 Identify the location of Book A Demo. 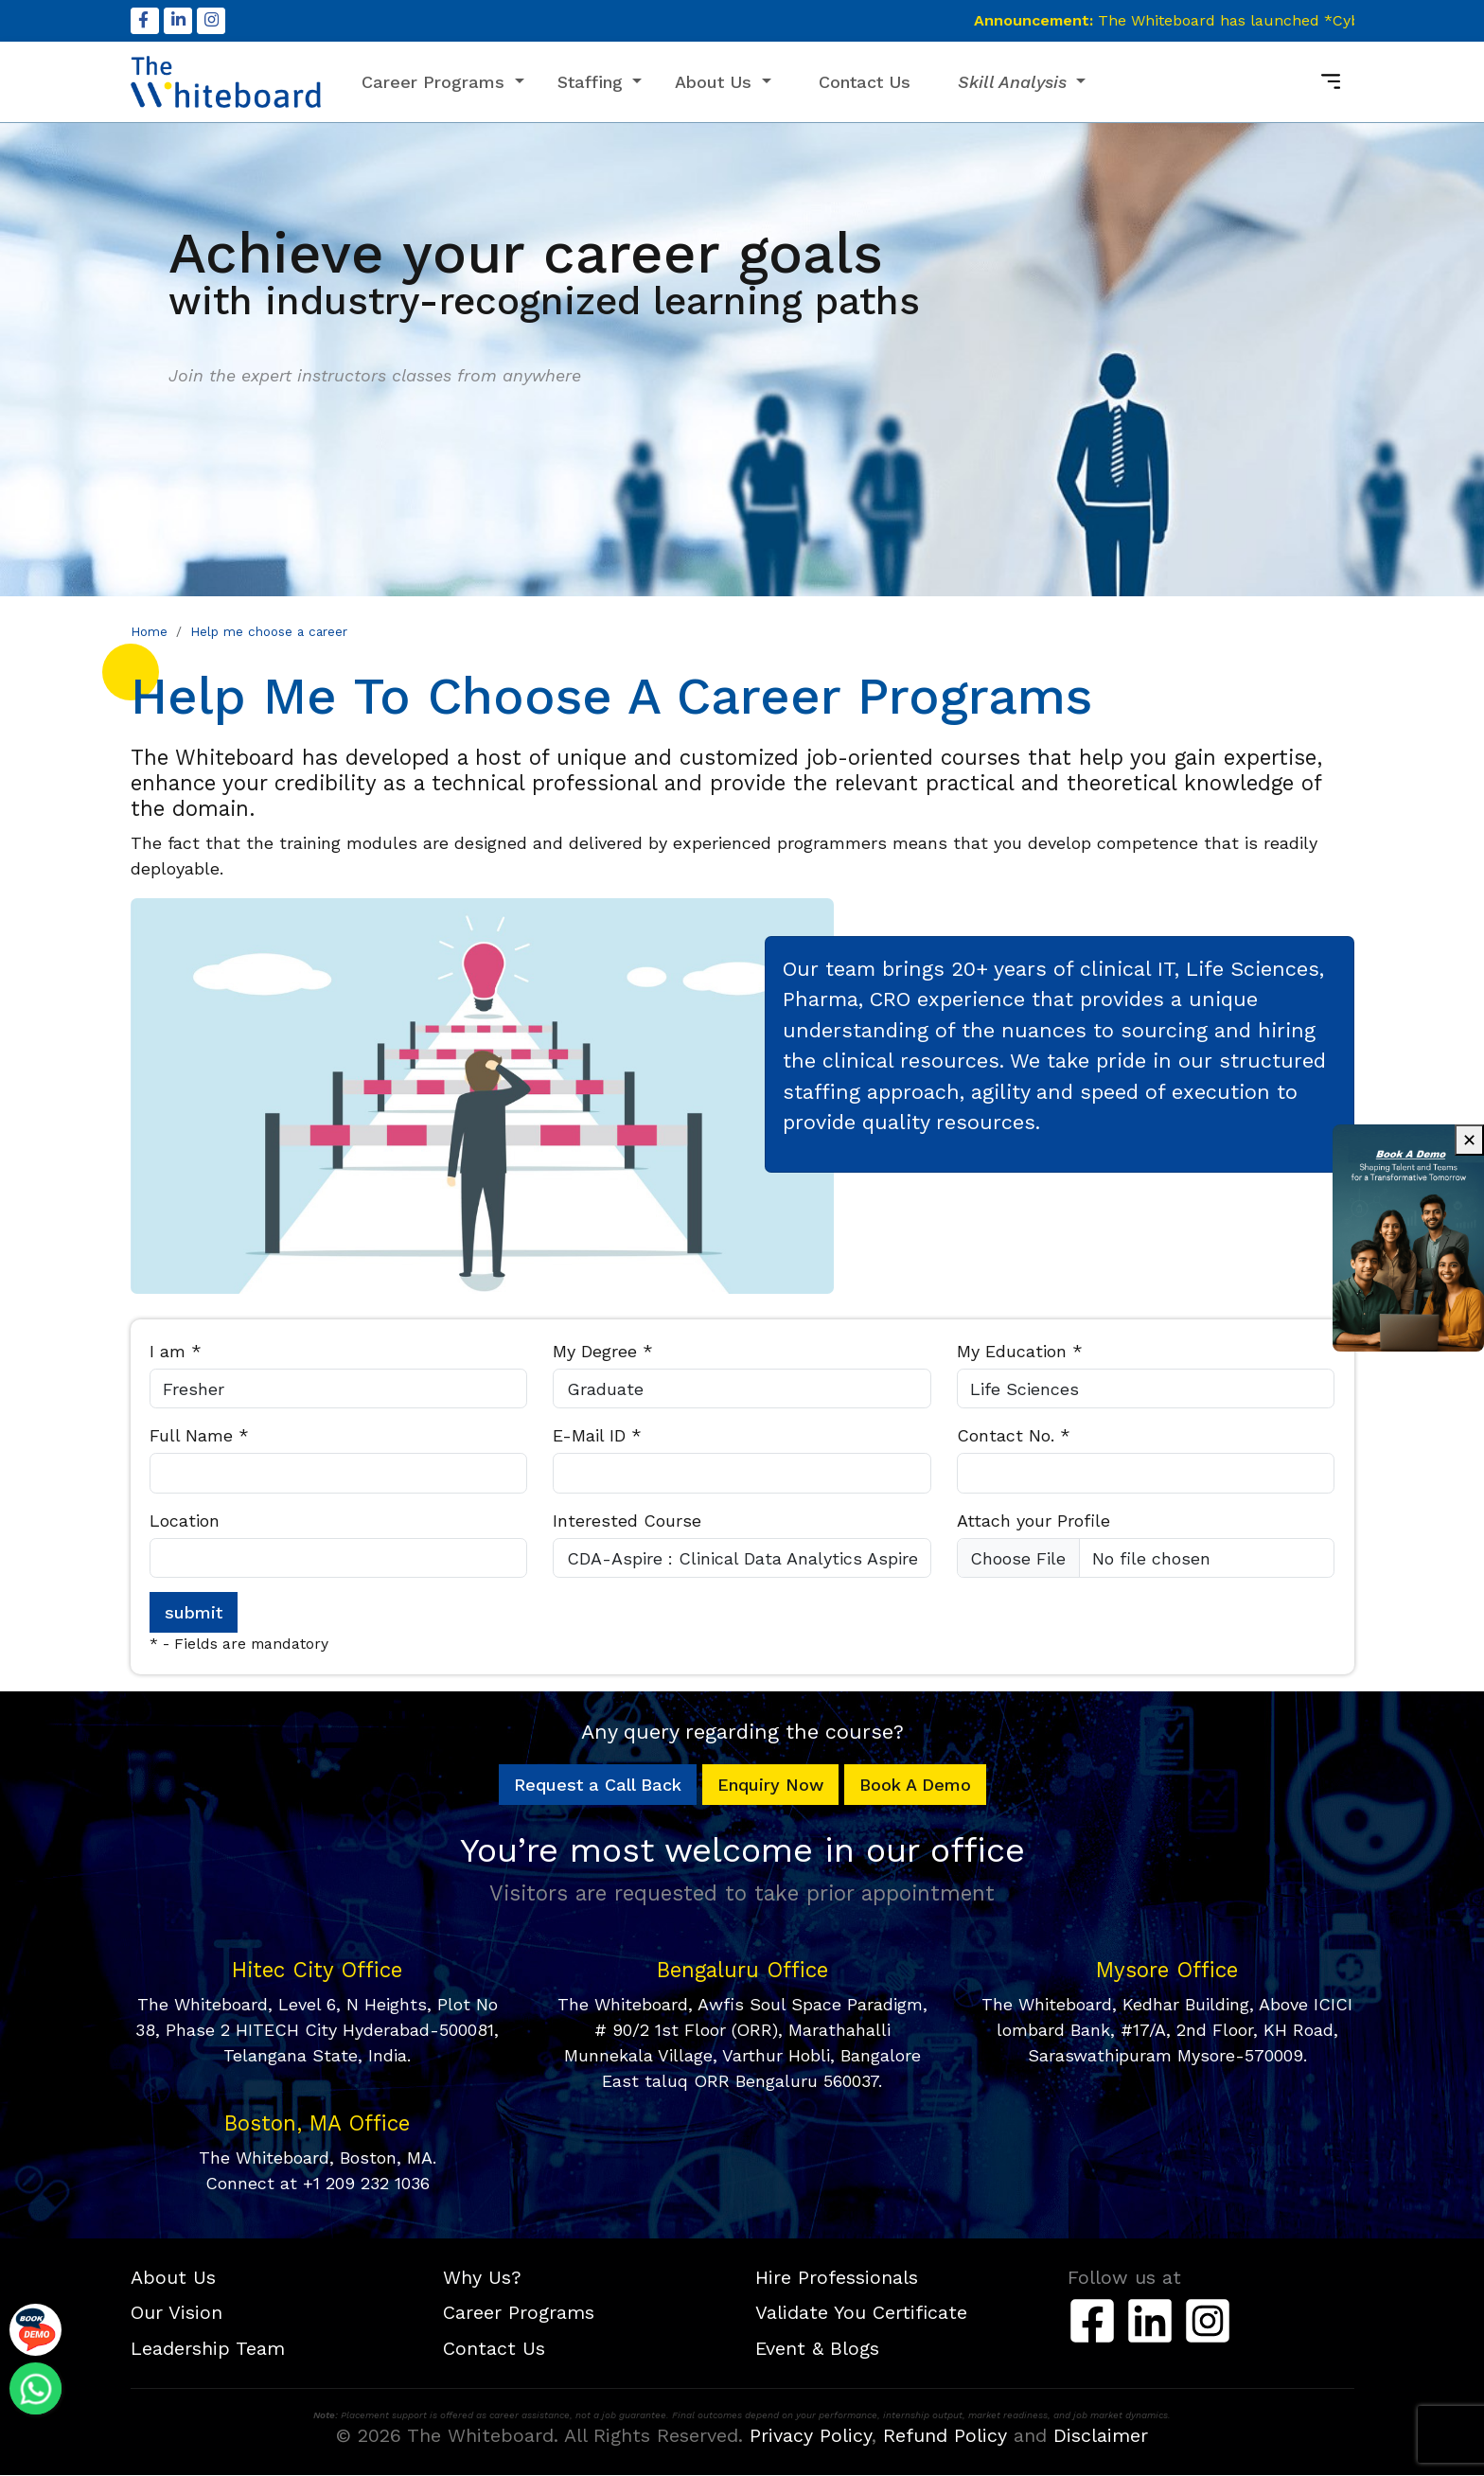
(915, 1786).